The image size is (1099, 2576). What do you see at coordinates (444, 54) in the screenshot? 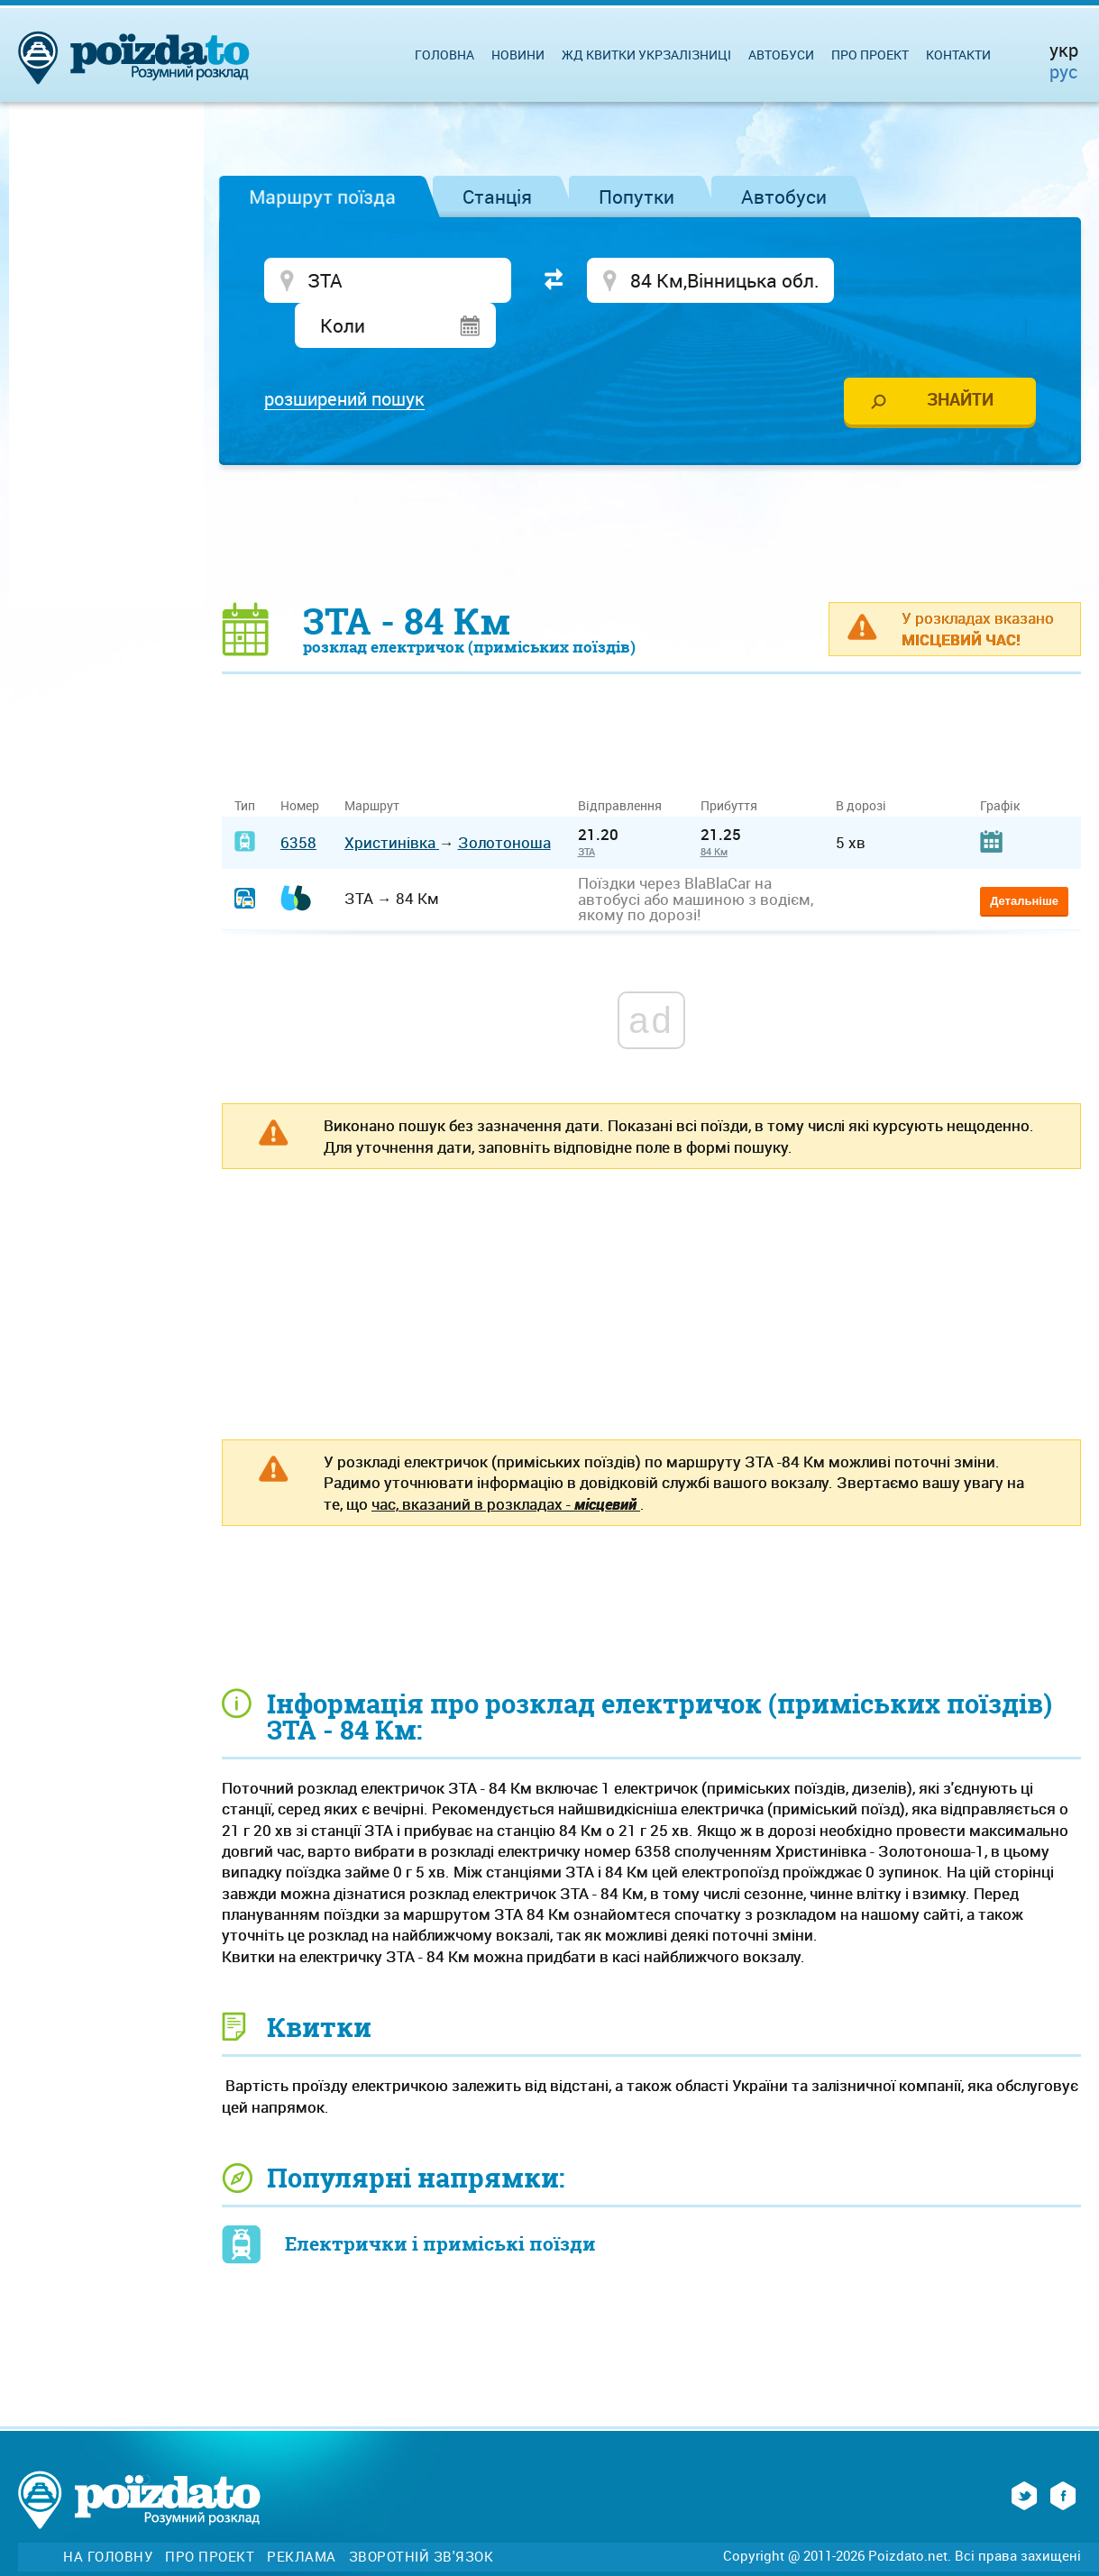
I see `Головна` at bounding box center [444, 54].